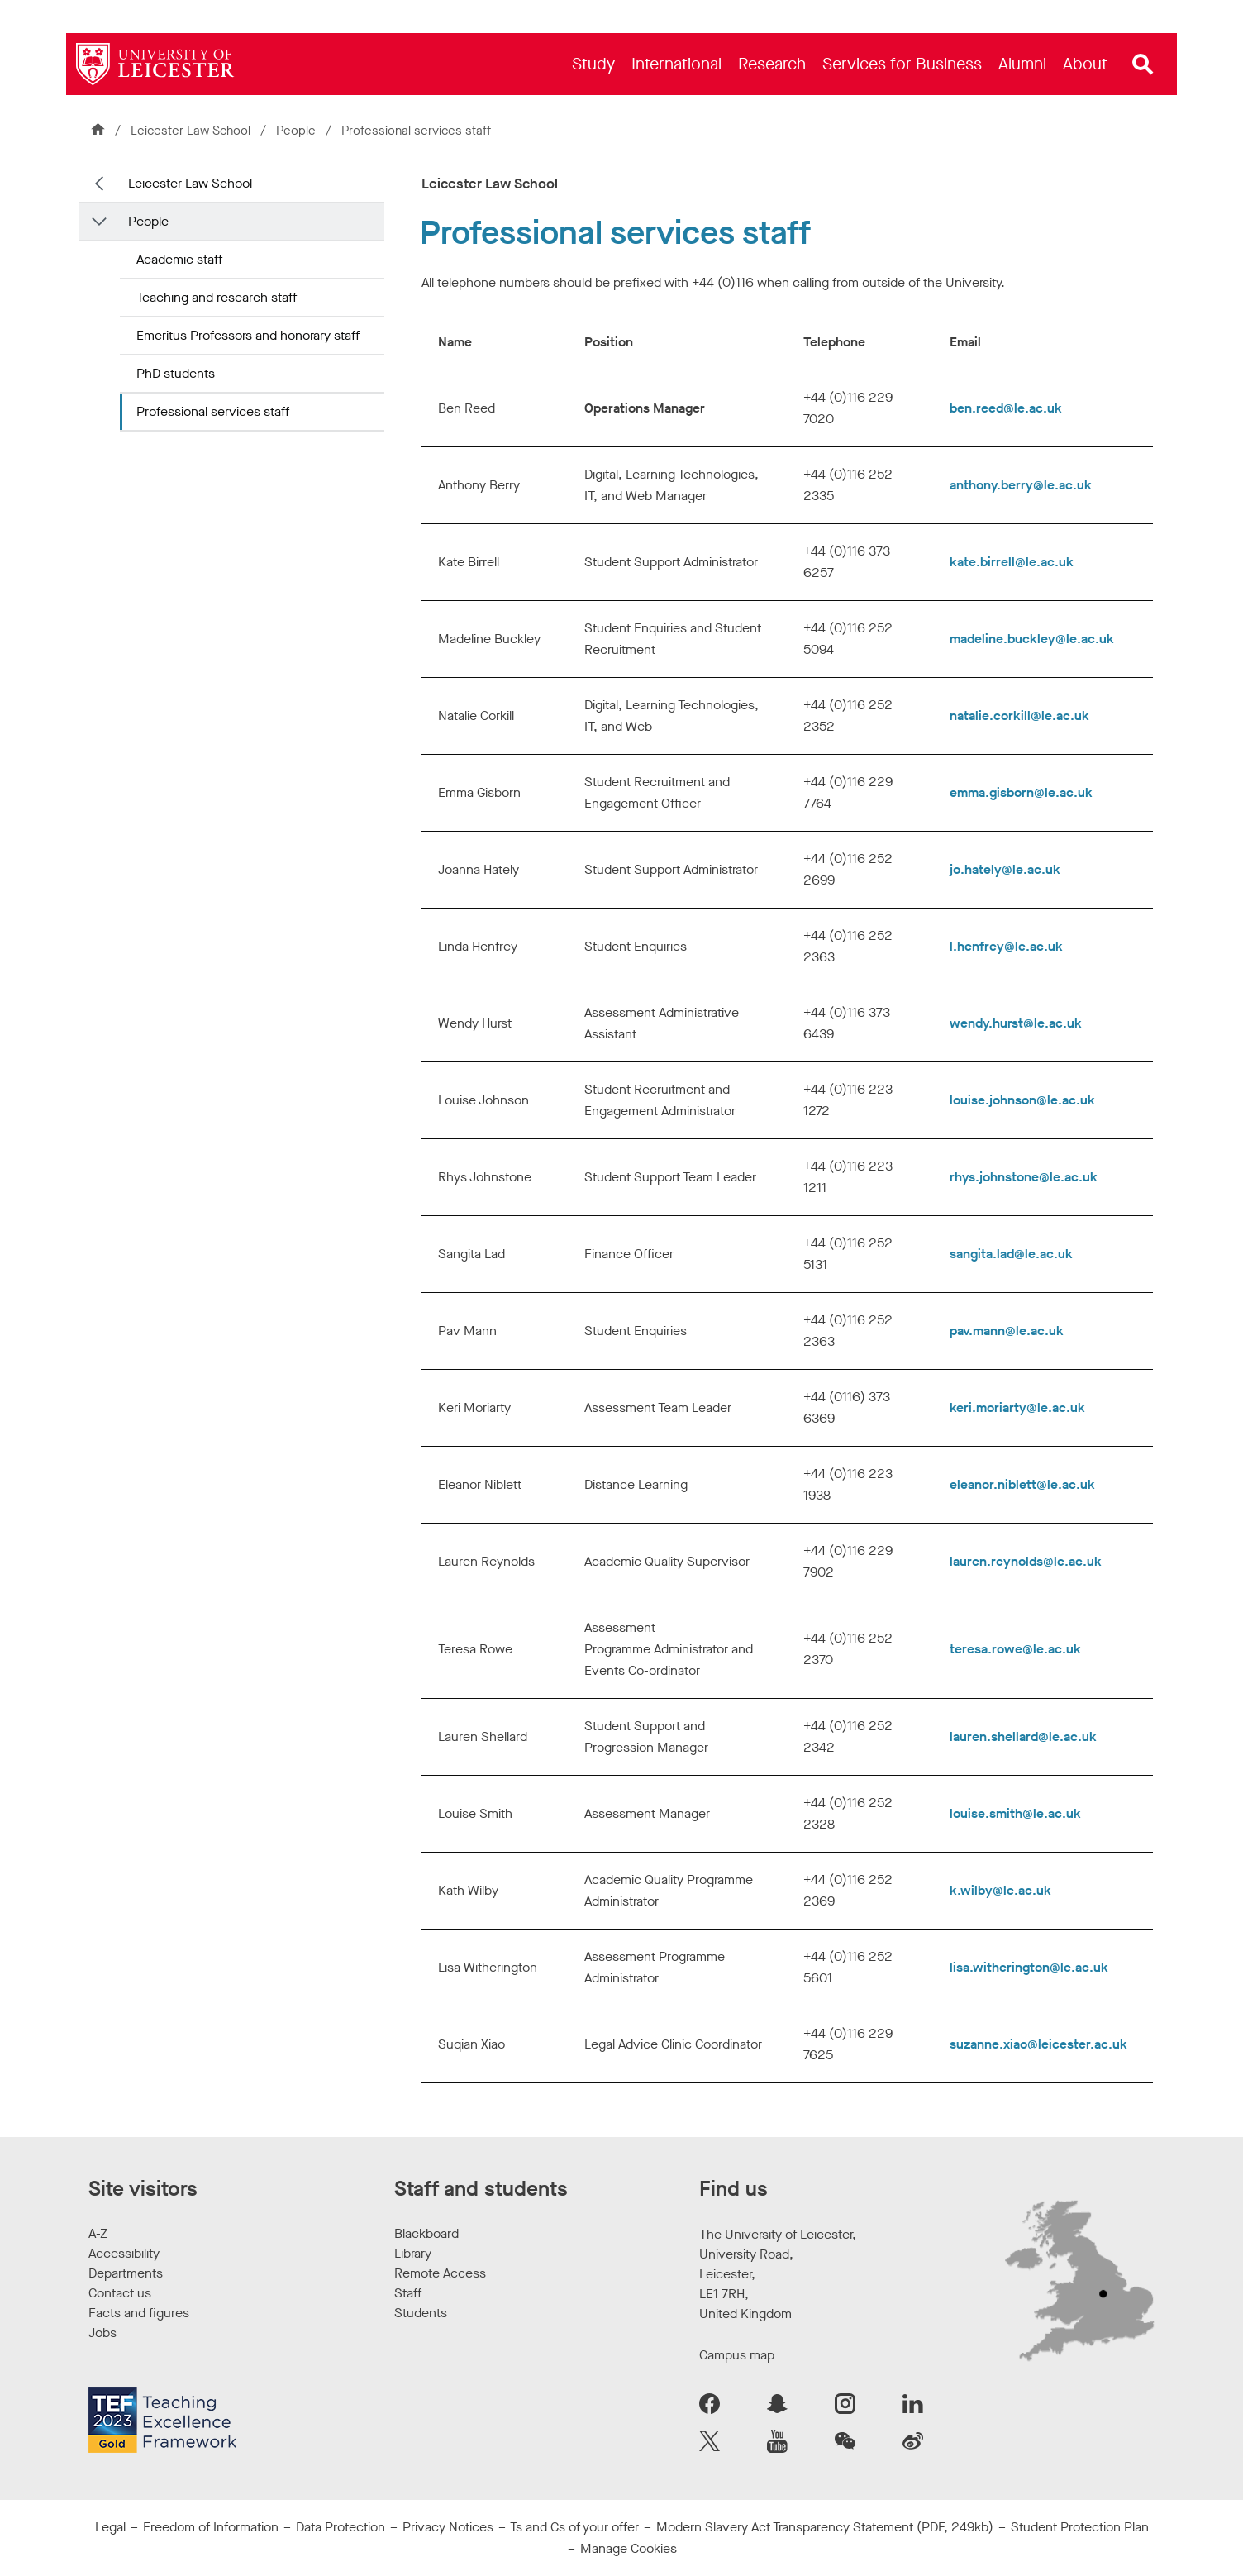 This screenshot has height=2576, width=1243. Describe the element at coordinates (1023, 1736) in the screenshot. I see `lauren.shellard@le.ac.uk` at that location.